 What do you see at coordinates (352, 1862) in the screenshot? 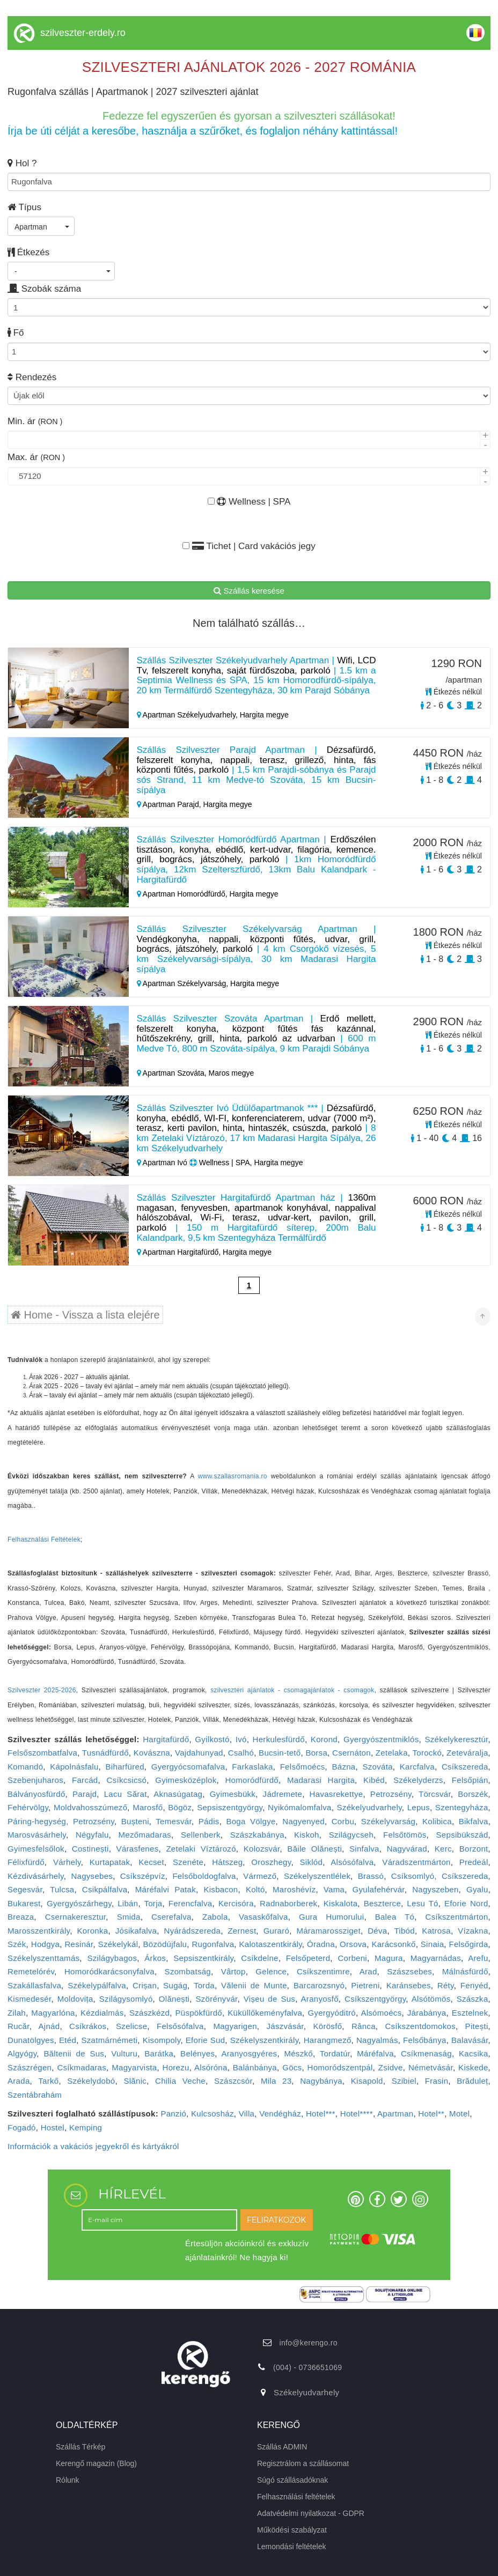
I see `Alsósófalva` at bounding box center [352, 1862].